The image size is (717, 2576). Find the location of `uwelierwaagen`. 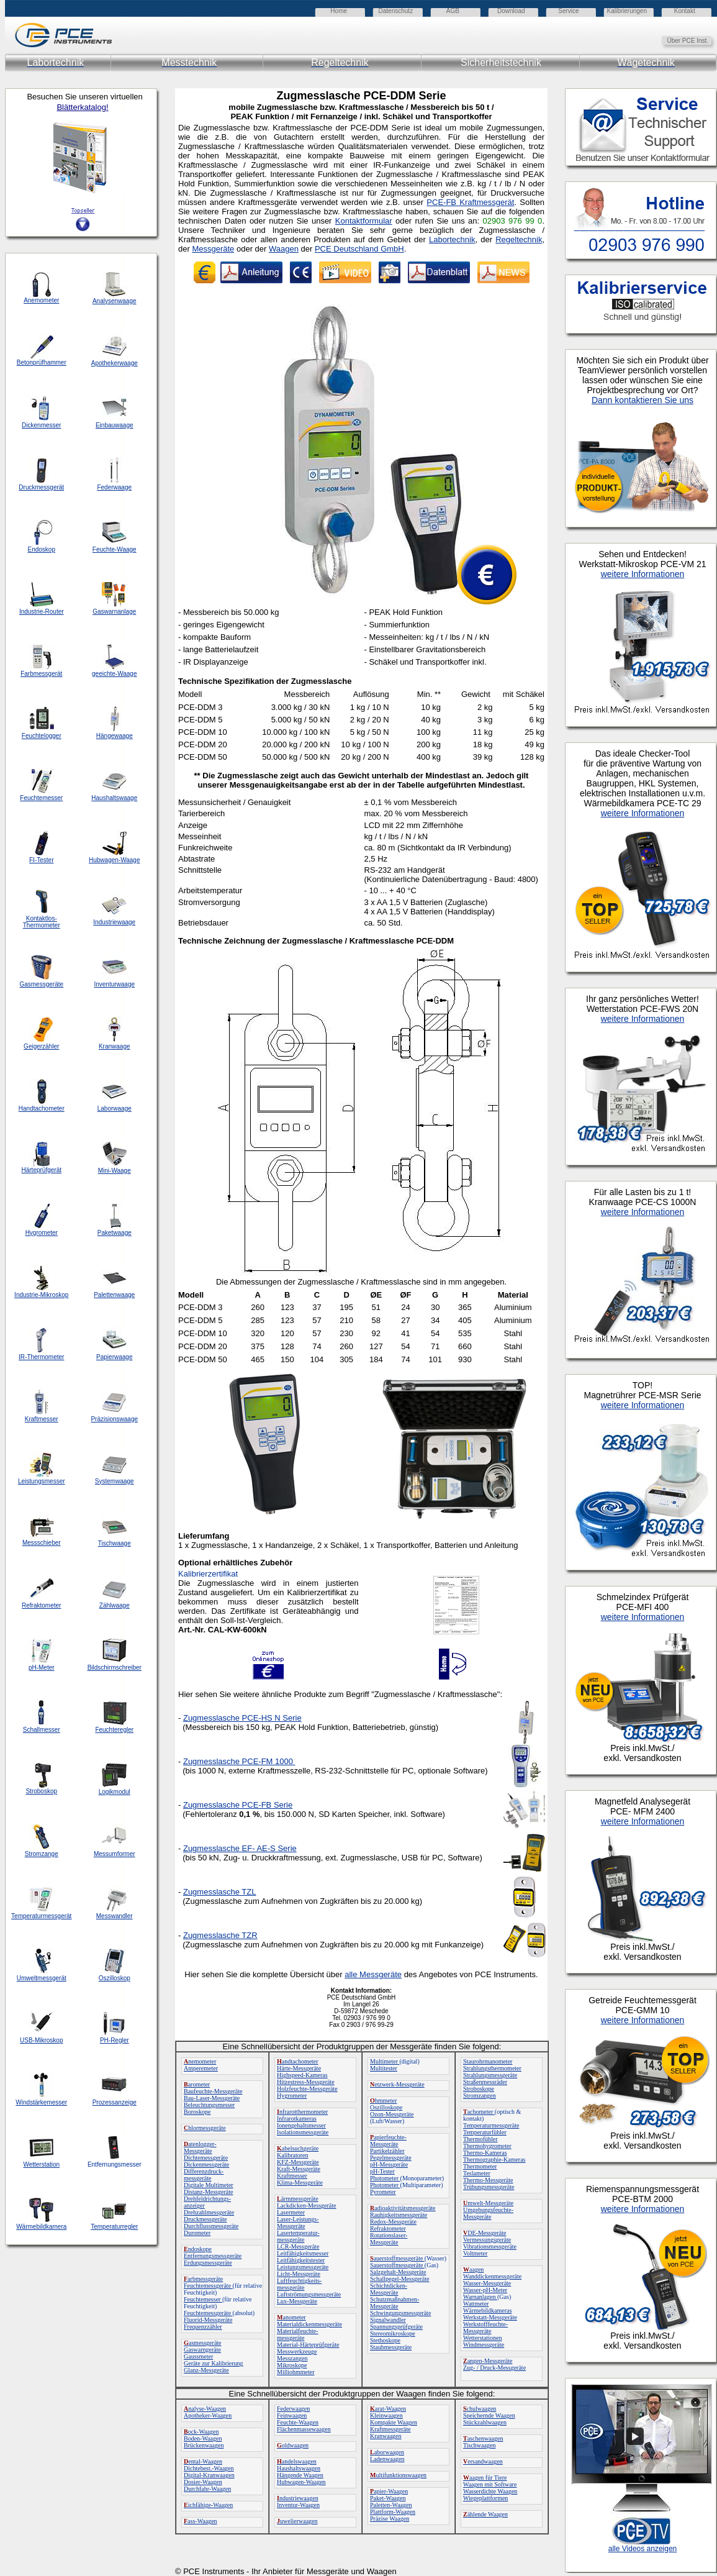

uwelierwaagen is located at coordinates (297, 2521).